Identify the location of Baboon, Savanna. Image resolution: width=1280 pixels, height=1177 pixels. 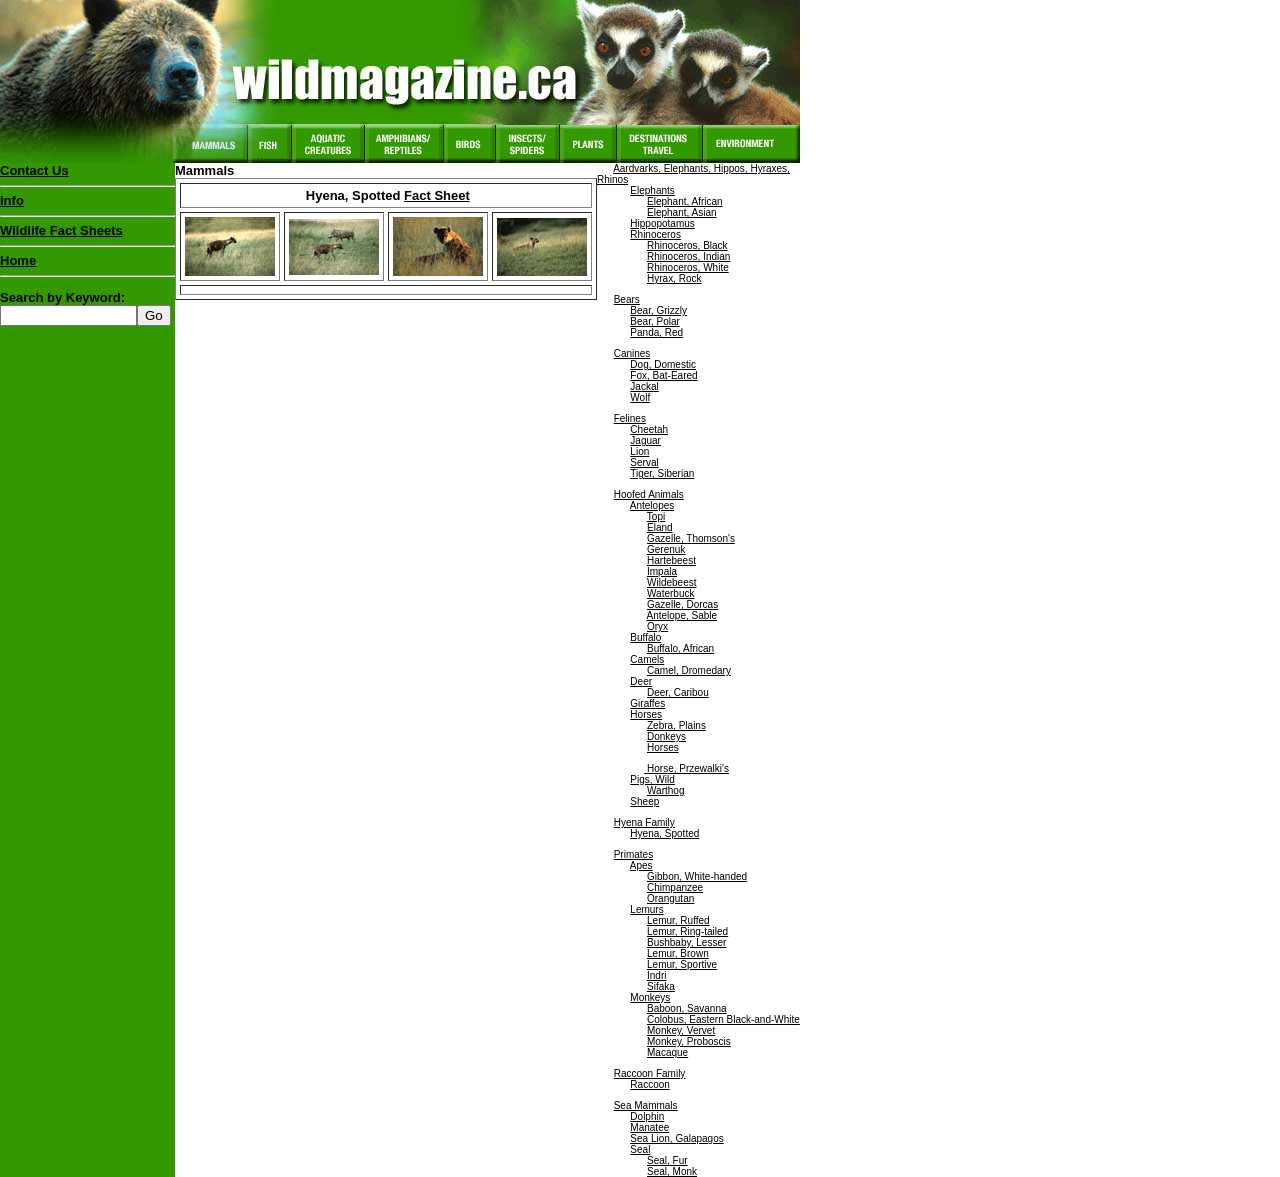
(687, 1008).